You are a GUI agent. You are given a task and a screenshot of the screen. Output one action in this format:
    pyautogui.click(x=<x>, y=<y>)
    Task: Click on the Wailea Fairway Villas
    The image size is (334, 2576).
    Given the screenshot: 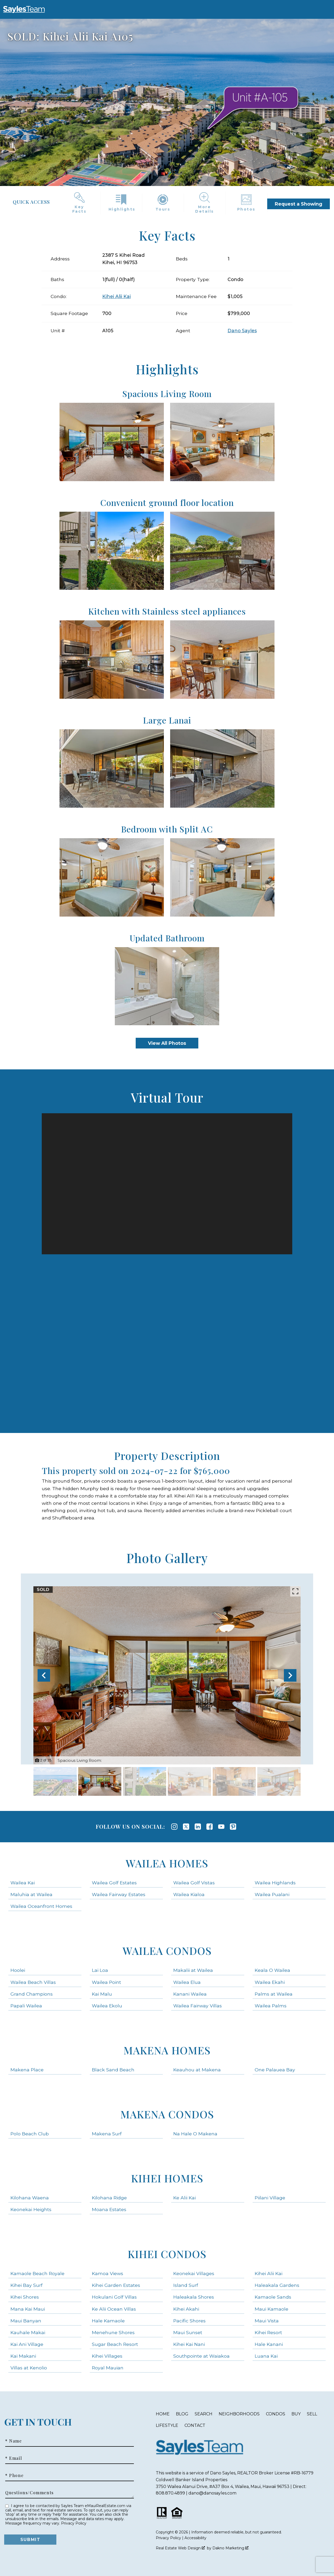 What is the action you would take?
    pyautogui.click(x=197, y=2005)
    